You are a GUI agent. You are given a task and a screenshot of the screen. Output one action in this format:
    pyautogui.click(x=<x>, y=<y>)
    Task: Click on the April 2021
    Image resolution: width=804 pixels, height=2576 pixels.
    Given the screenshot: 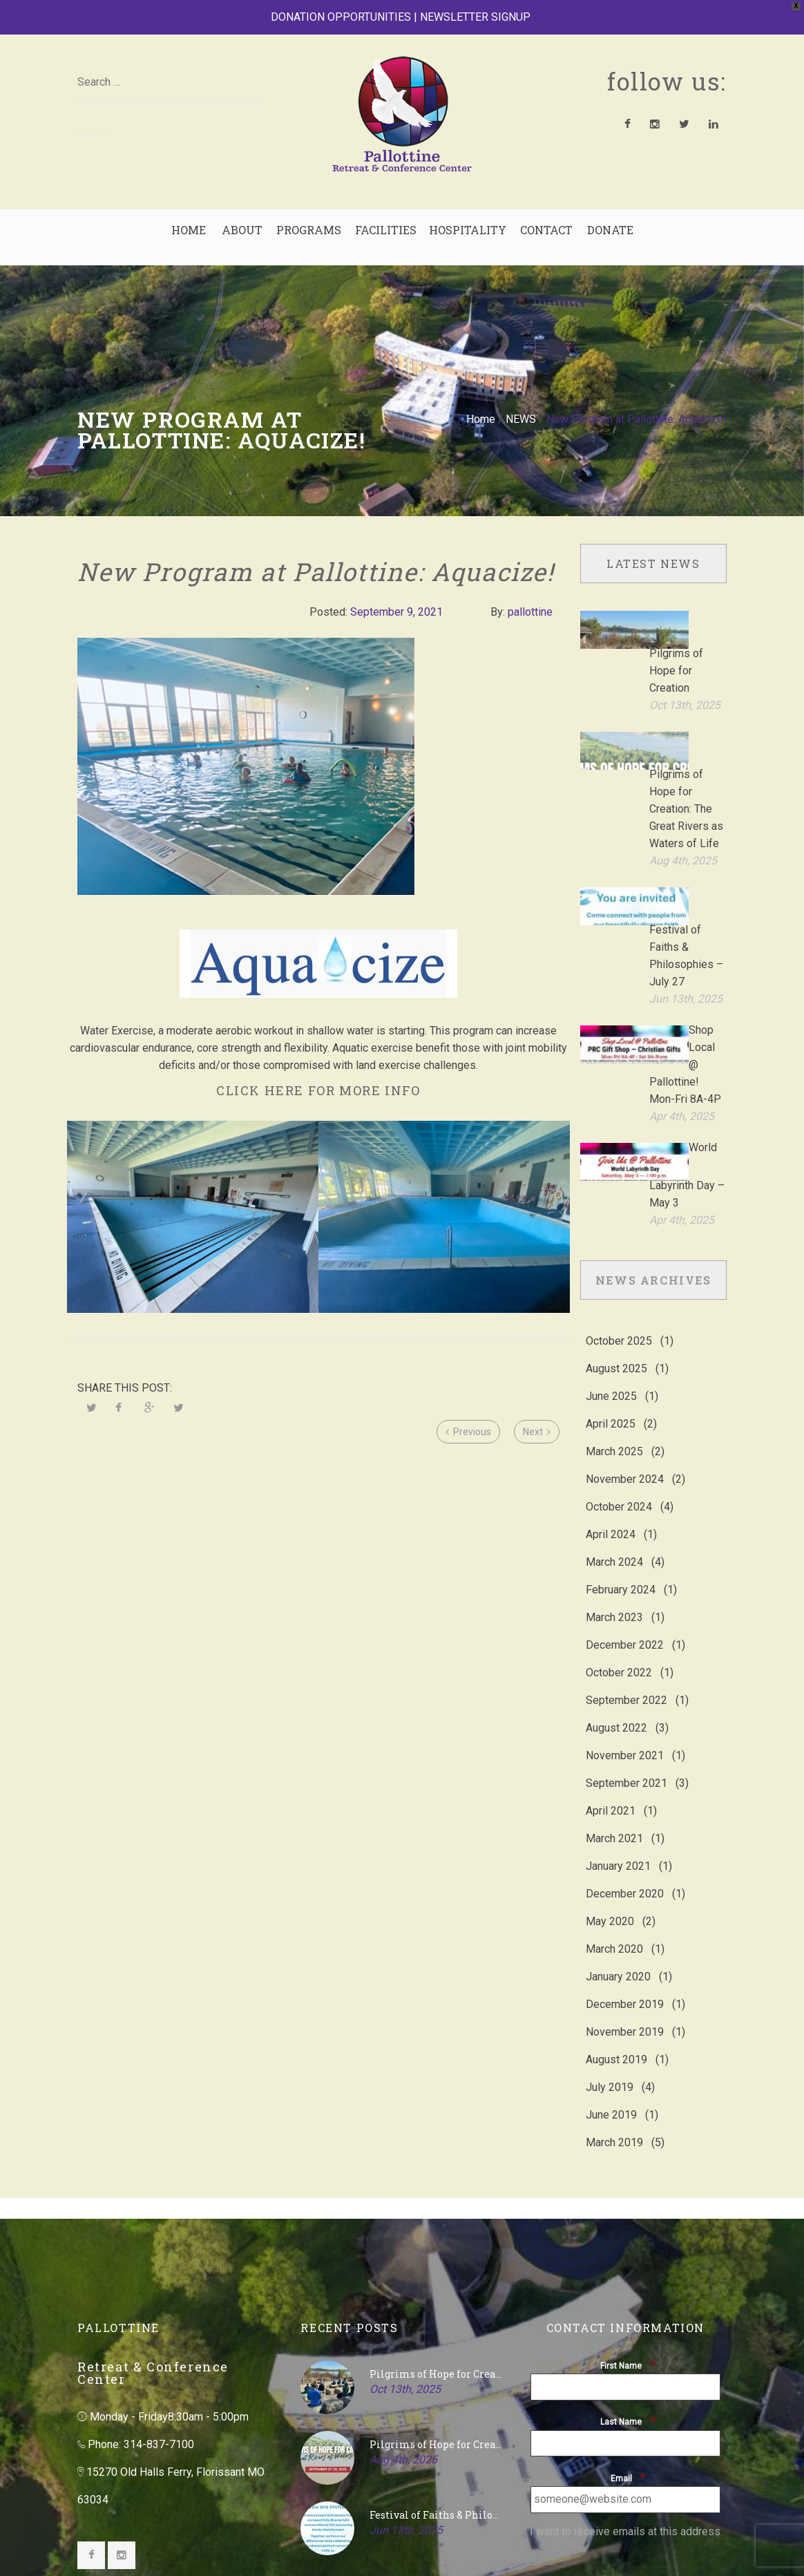 What is the action you would take?
    pyautogui.click(x=610, y=1624)
    